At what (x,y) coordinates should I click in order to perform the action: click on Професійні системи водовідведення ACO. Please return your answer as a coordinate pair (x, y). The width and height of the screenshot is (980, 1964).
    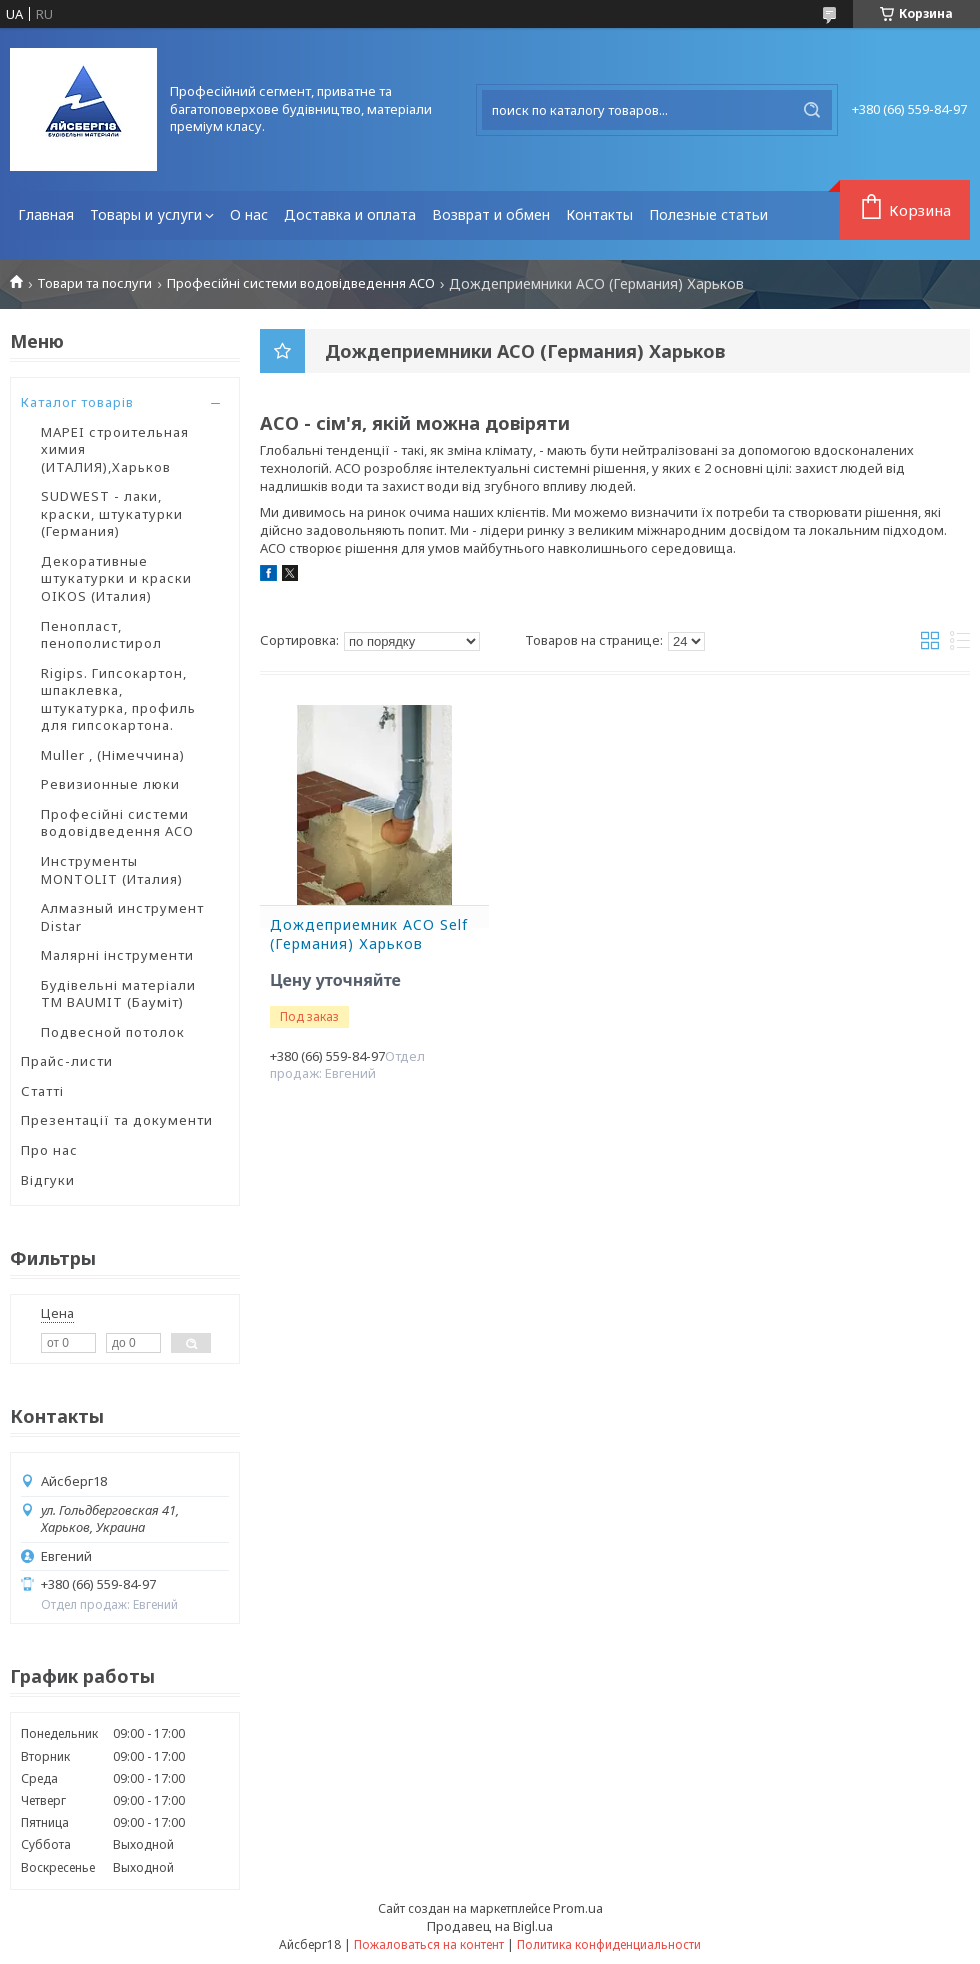
    Looking at the image, I should click on (301, 283).